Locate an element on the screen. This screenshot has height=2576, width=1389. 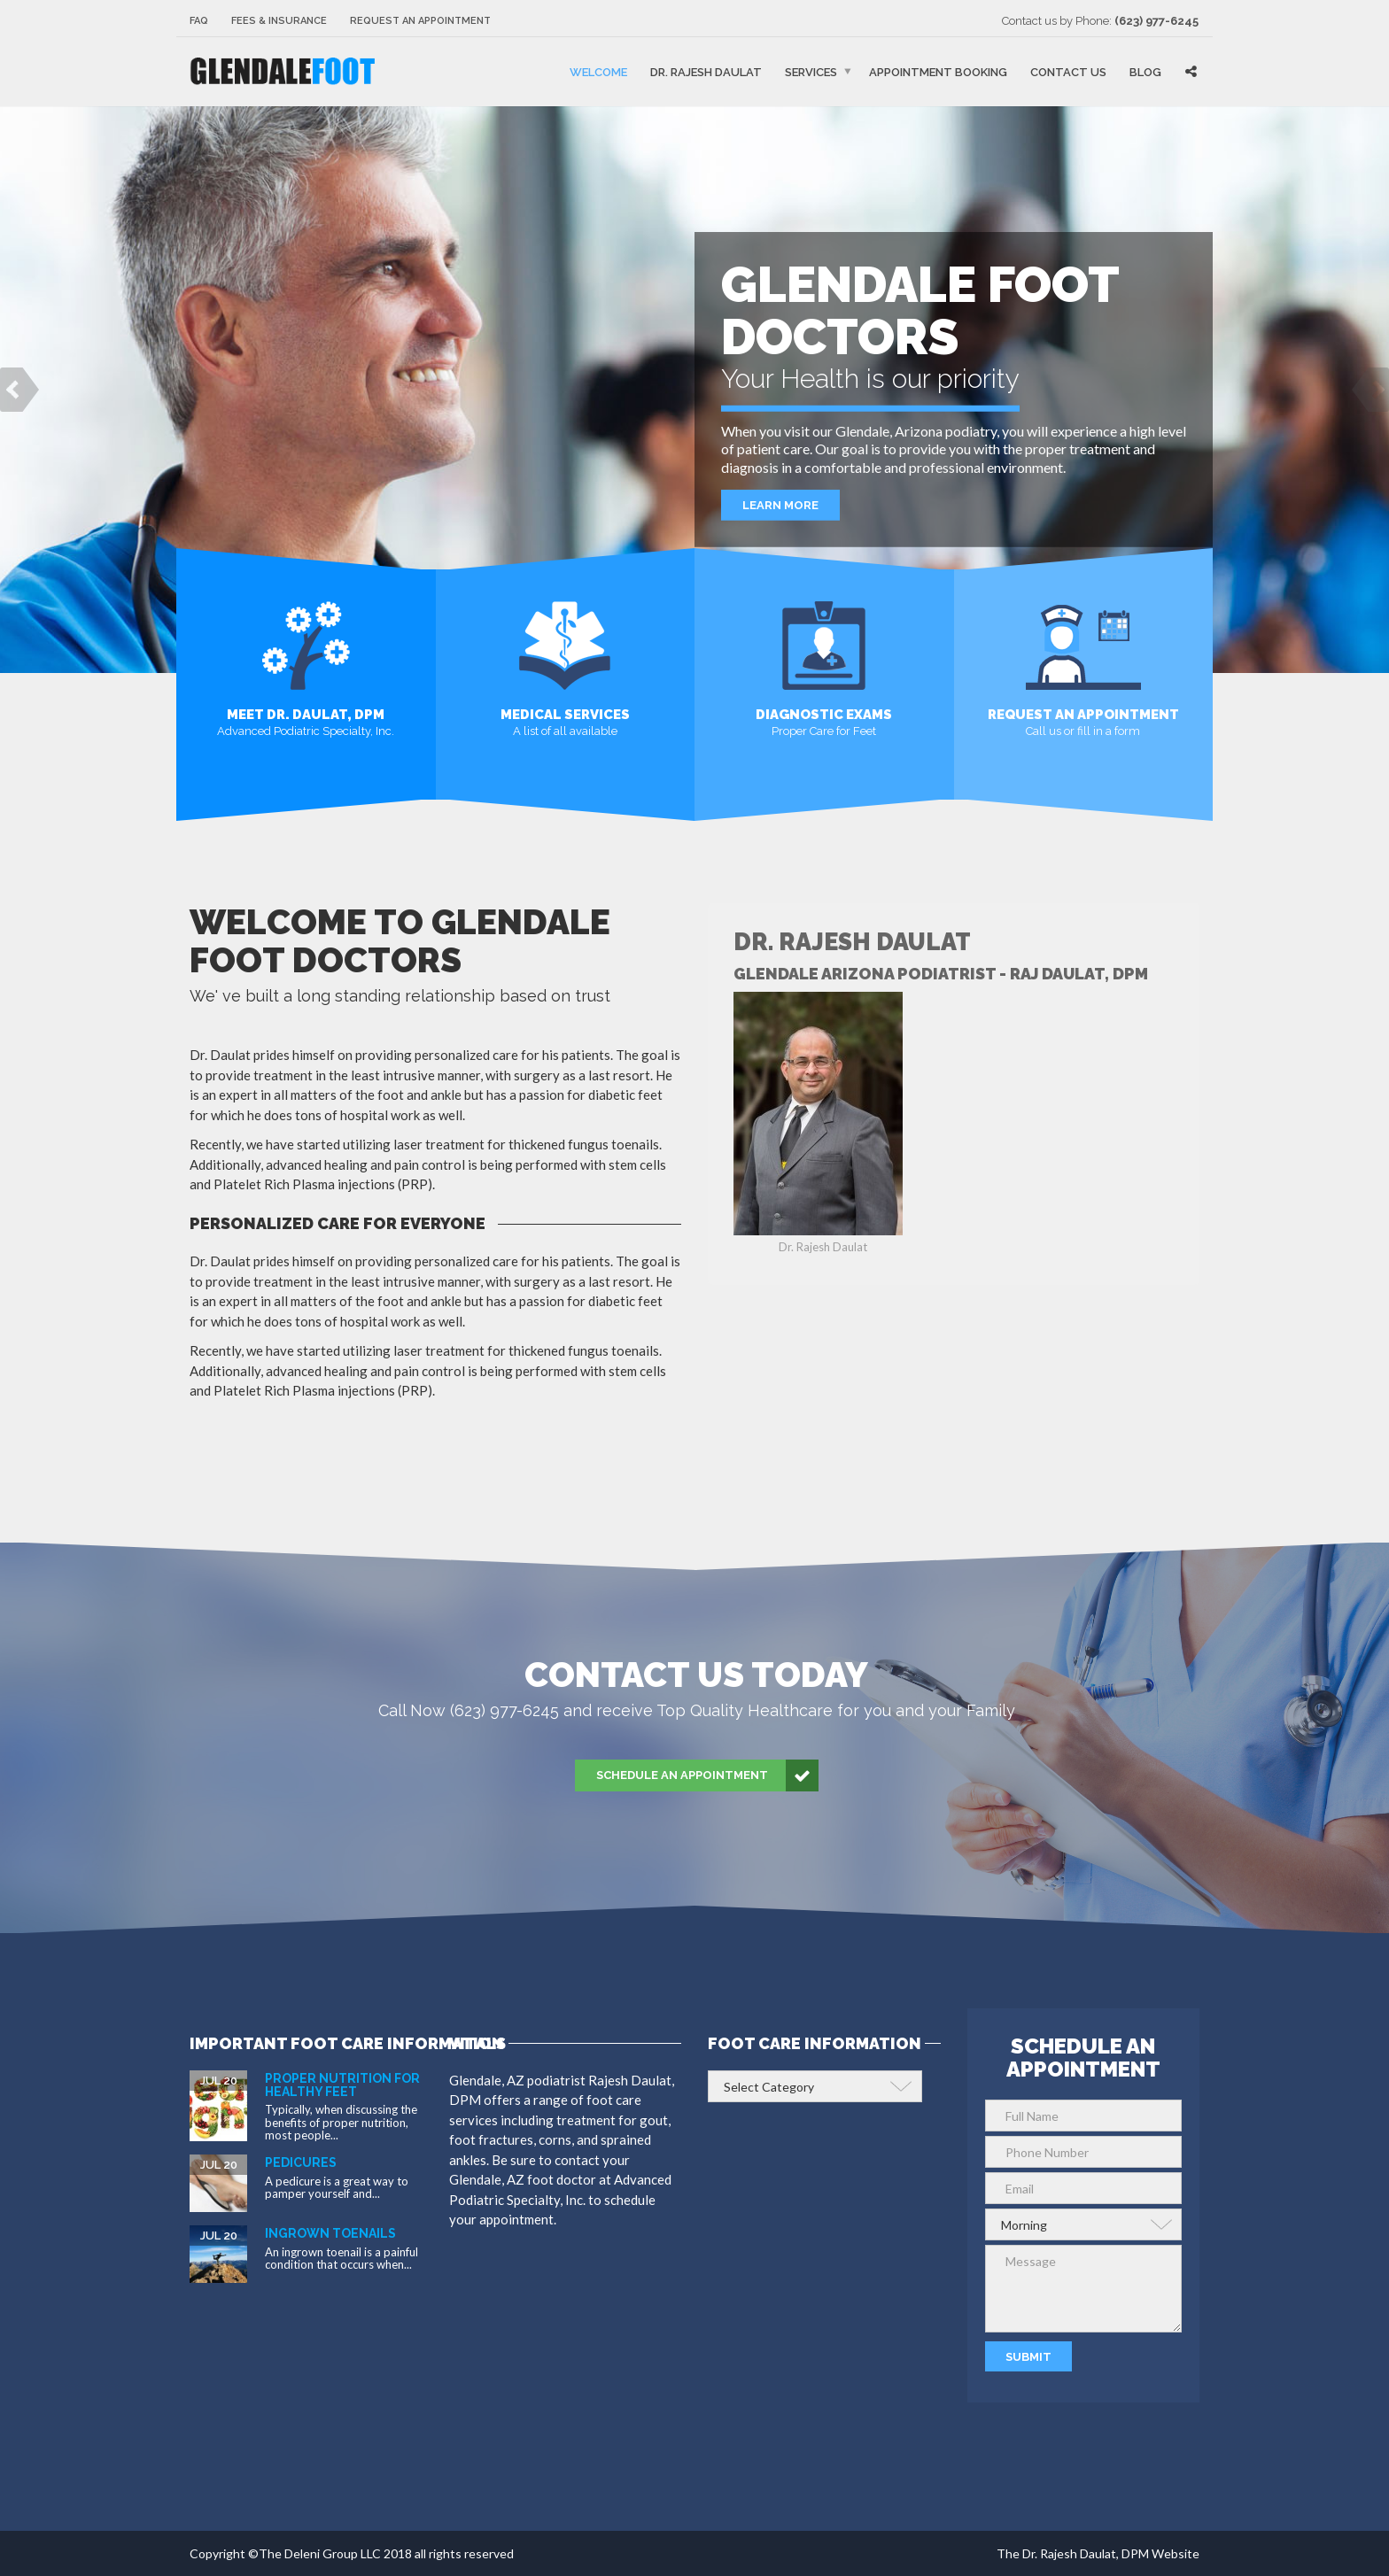
FAQ is located at coordinates (199, 21).